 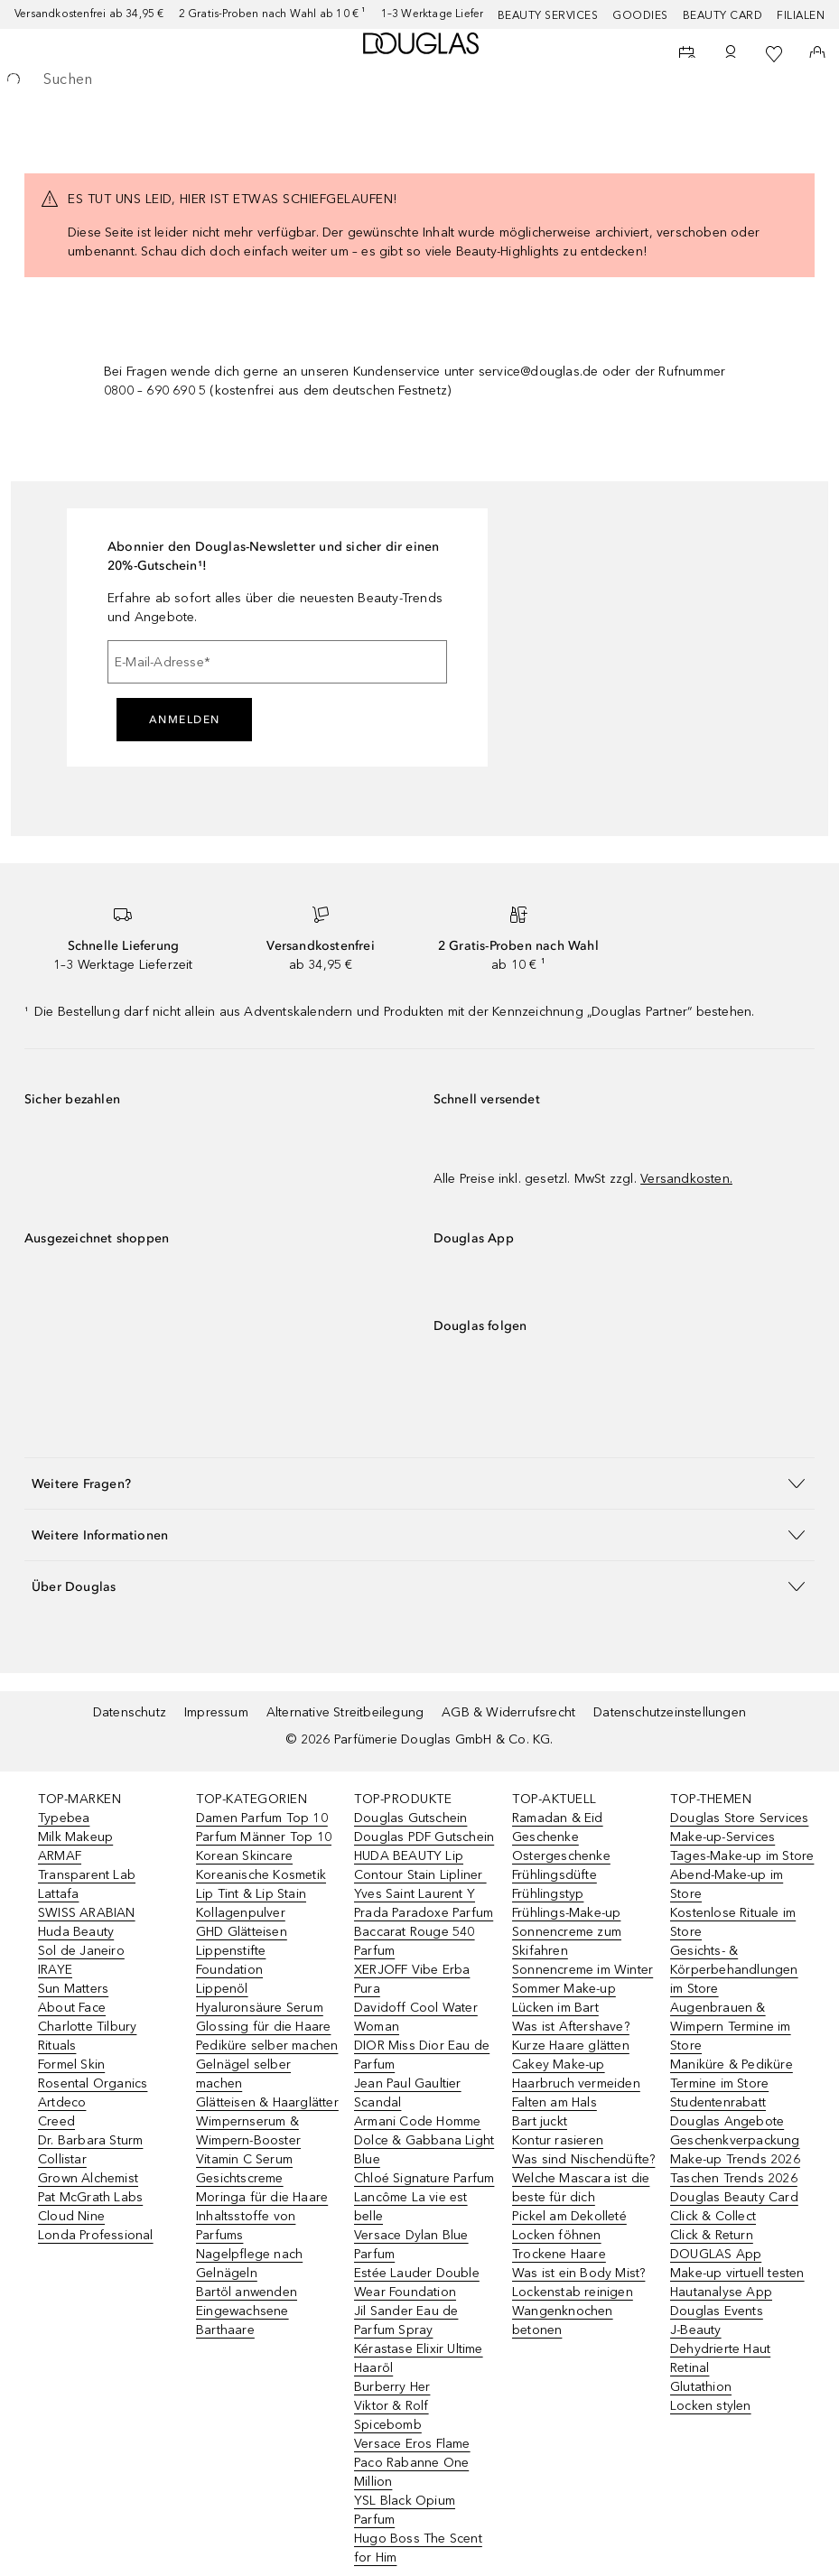 I want to click on Retinal, so click(x=689, y=2368).